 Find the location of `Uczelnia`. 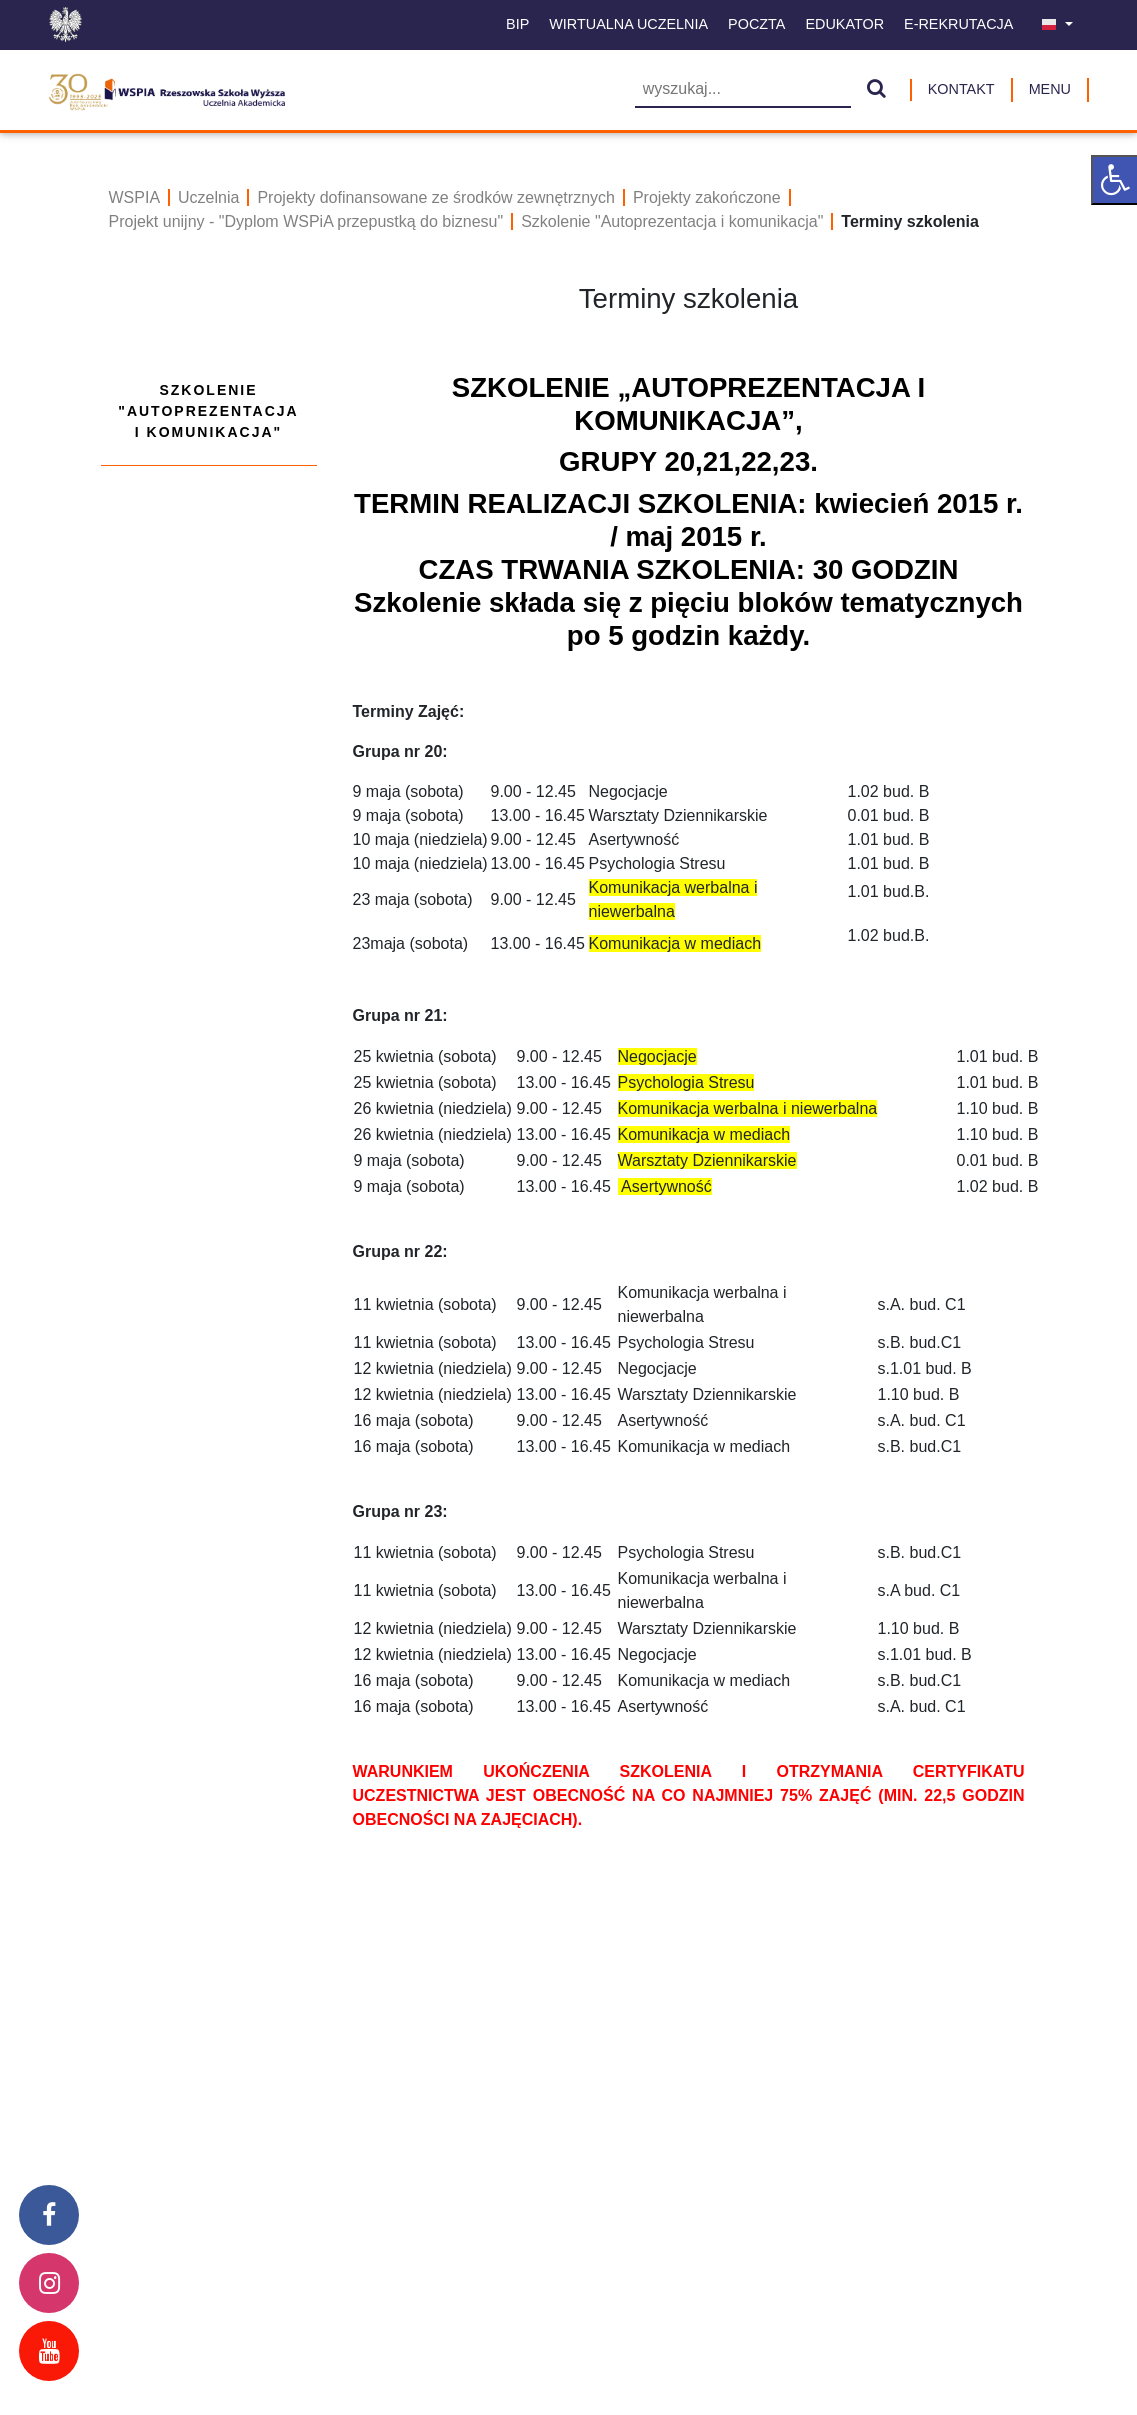

Uczelnia is located at coordinates (208, 197).